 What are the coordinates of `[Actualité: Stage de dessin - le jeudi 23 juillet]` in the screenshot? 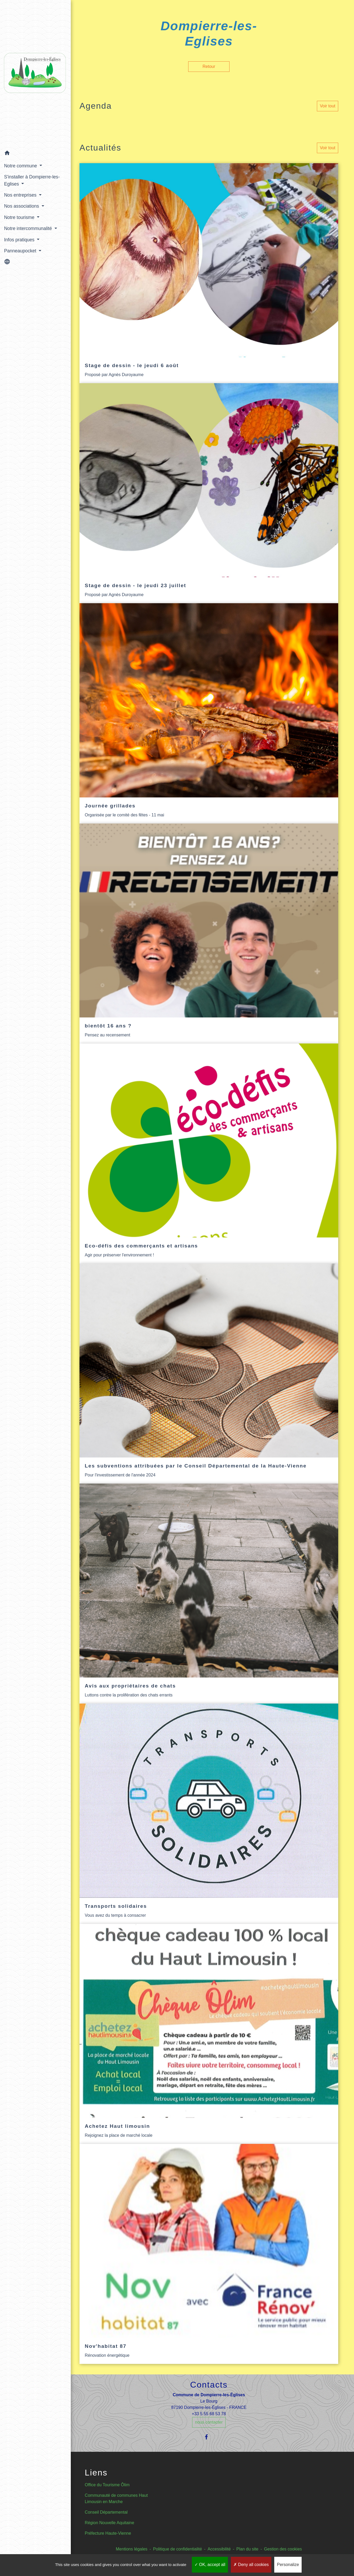 It's located at (208, 493).